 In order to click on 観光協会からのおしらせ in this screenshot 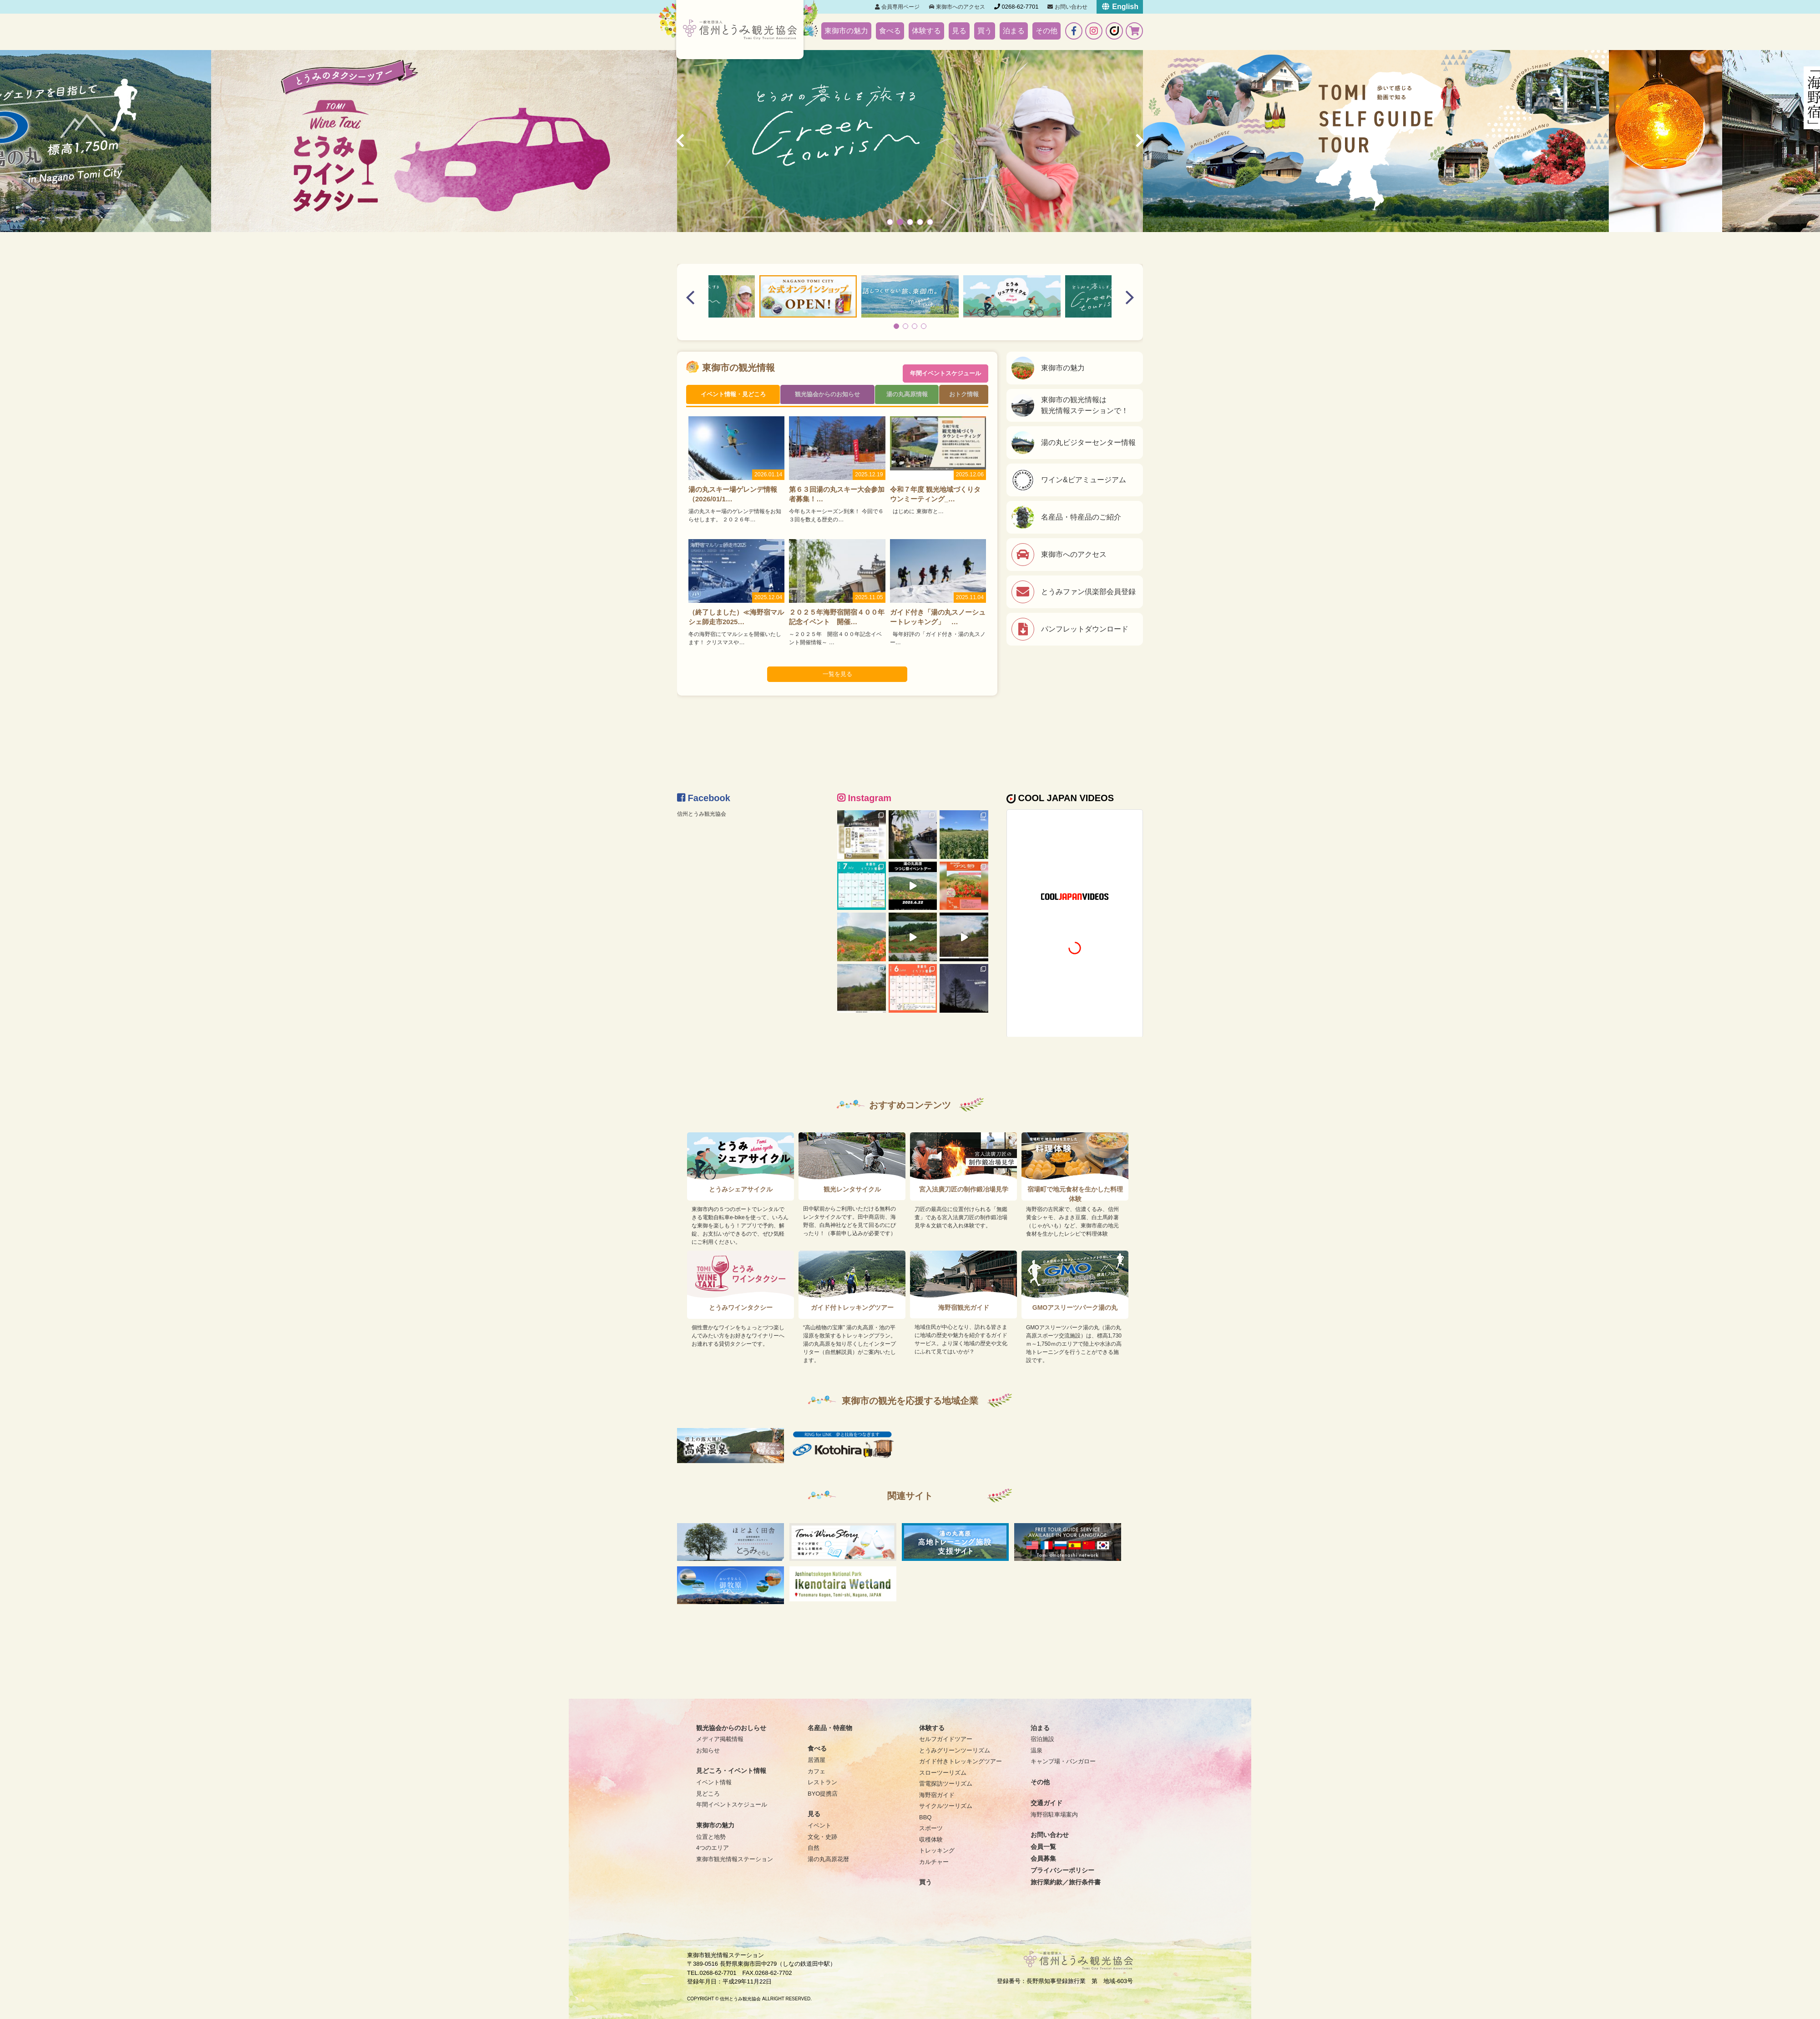, I will do `click(731, 1727)`.